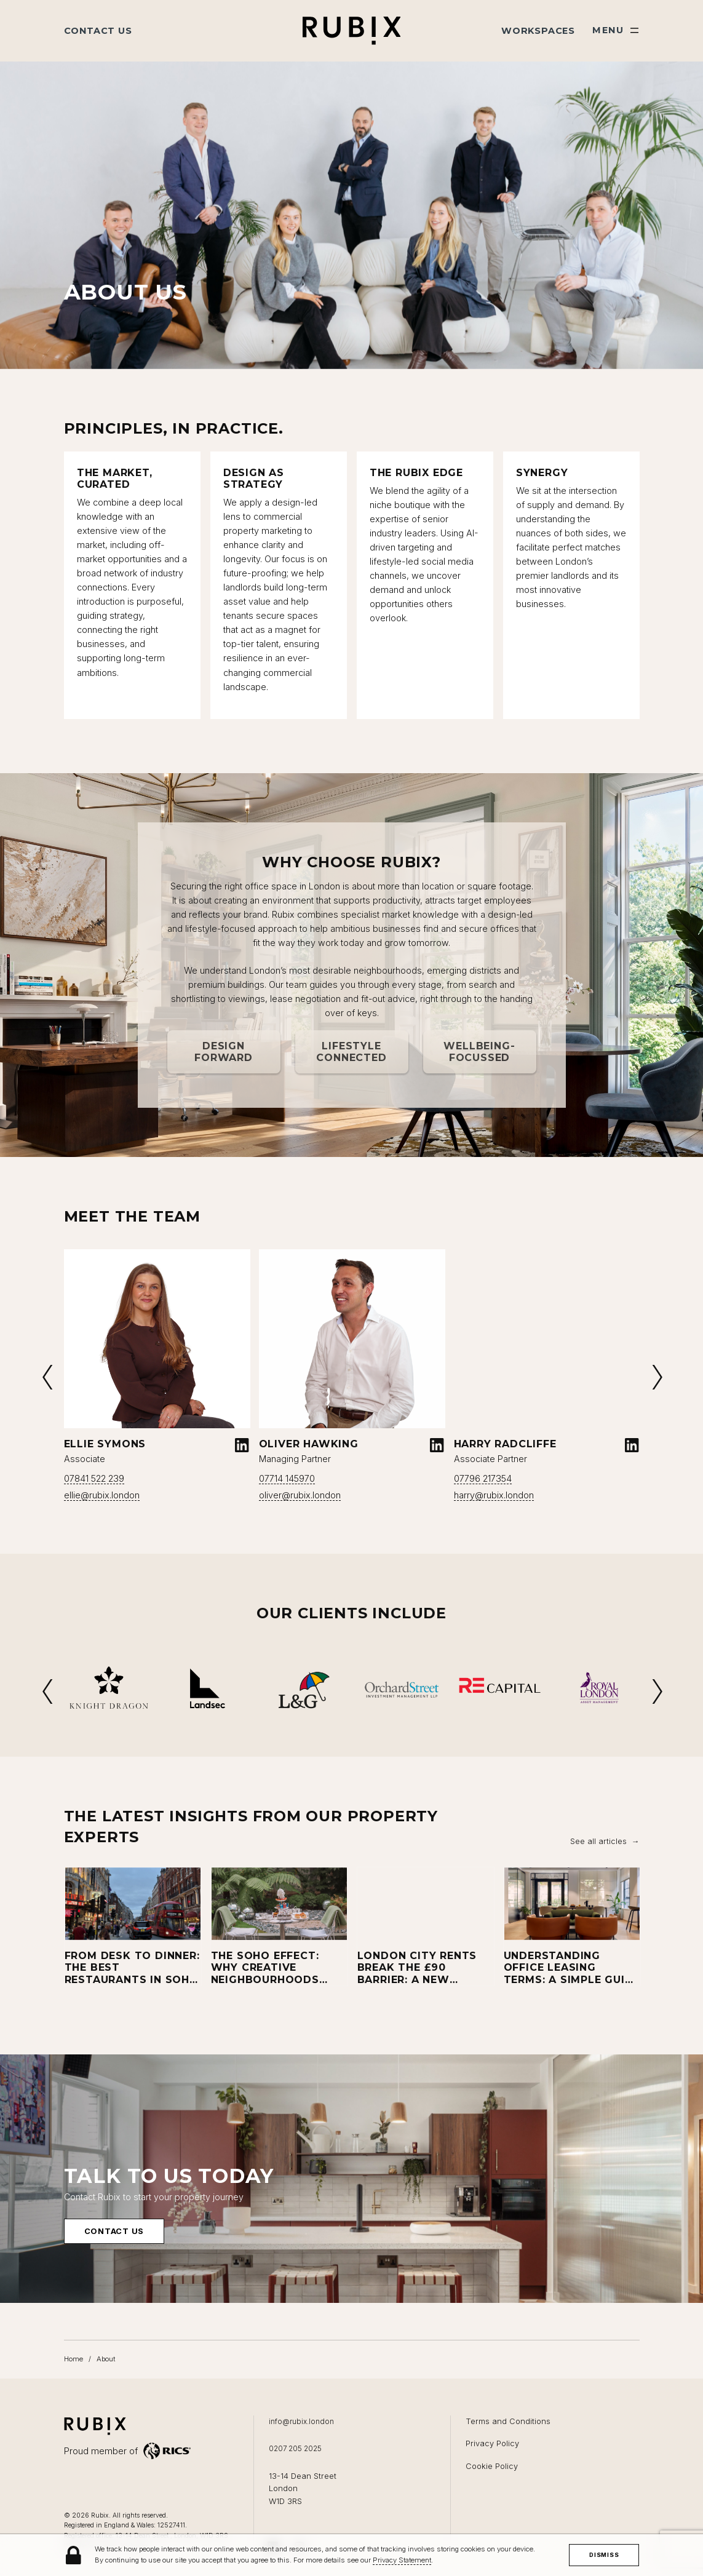 This screenshot has height=2576, width=703. I want to click on ellie@rubix.london [Email ellie@rubix.london], so click(102, 1495).